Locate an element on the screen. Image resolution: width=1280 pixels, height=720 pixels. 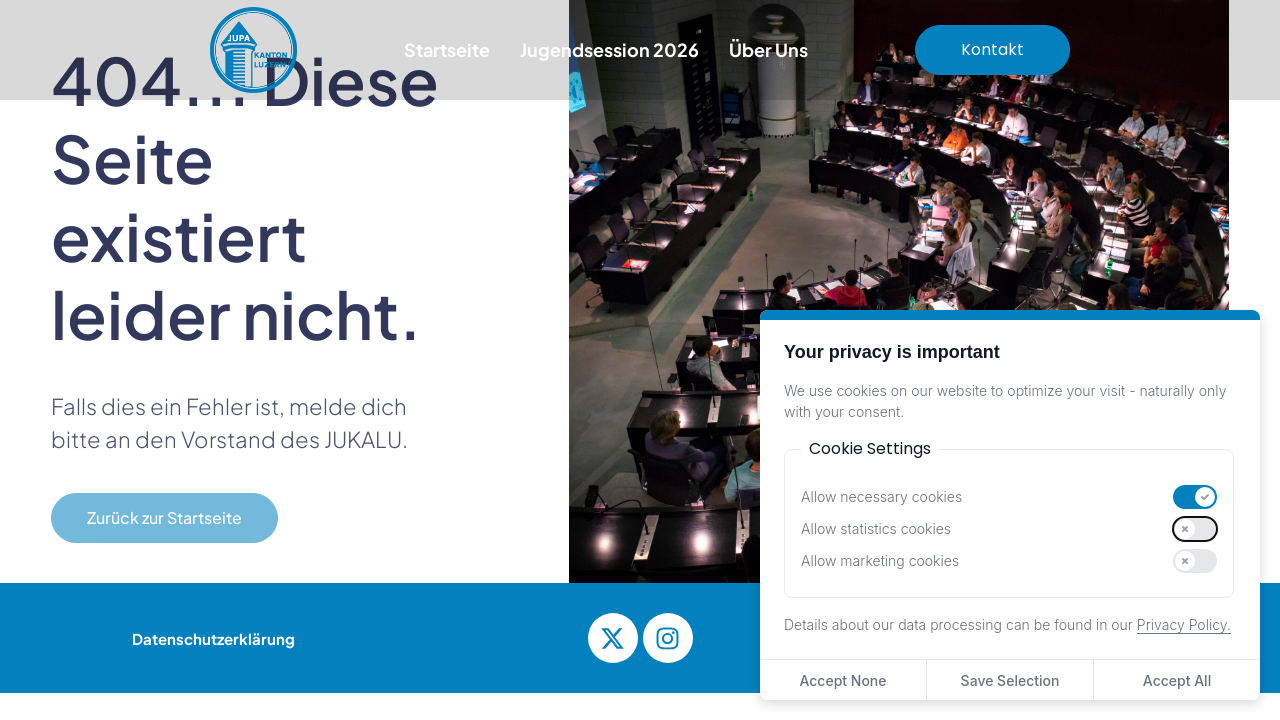
Accept All is located at coordinates (1177, 680).